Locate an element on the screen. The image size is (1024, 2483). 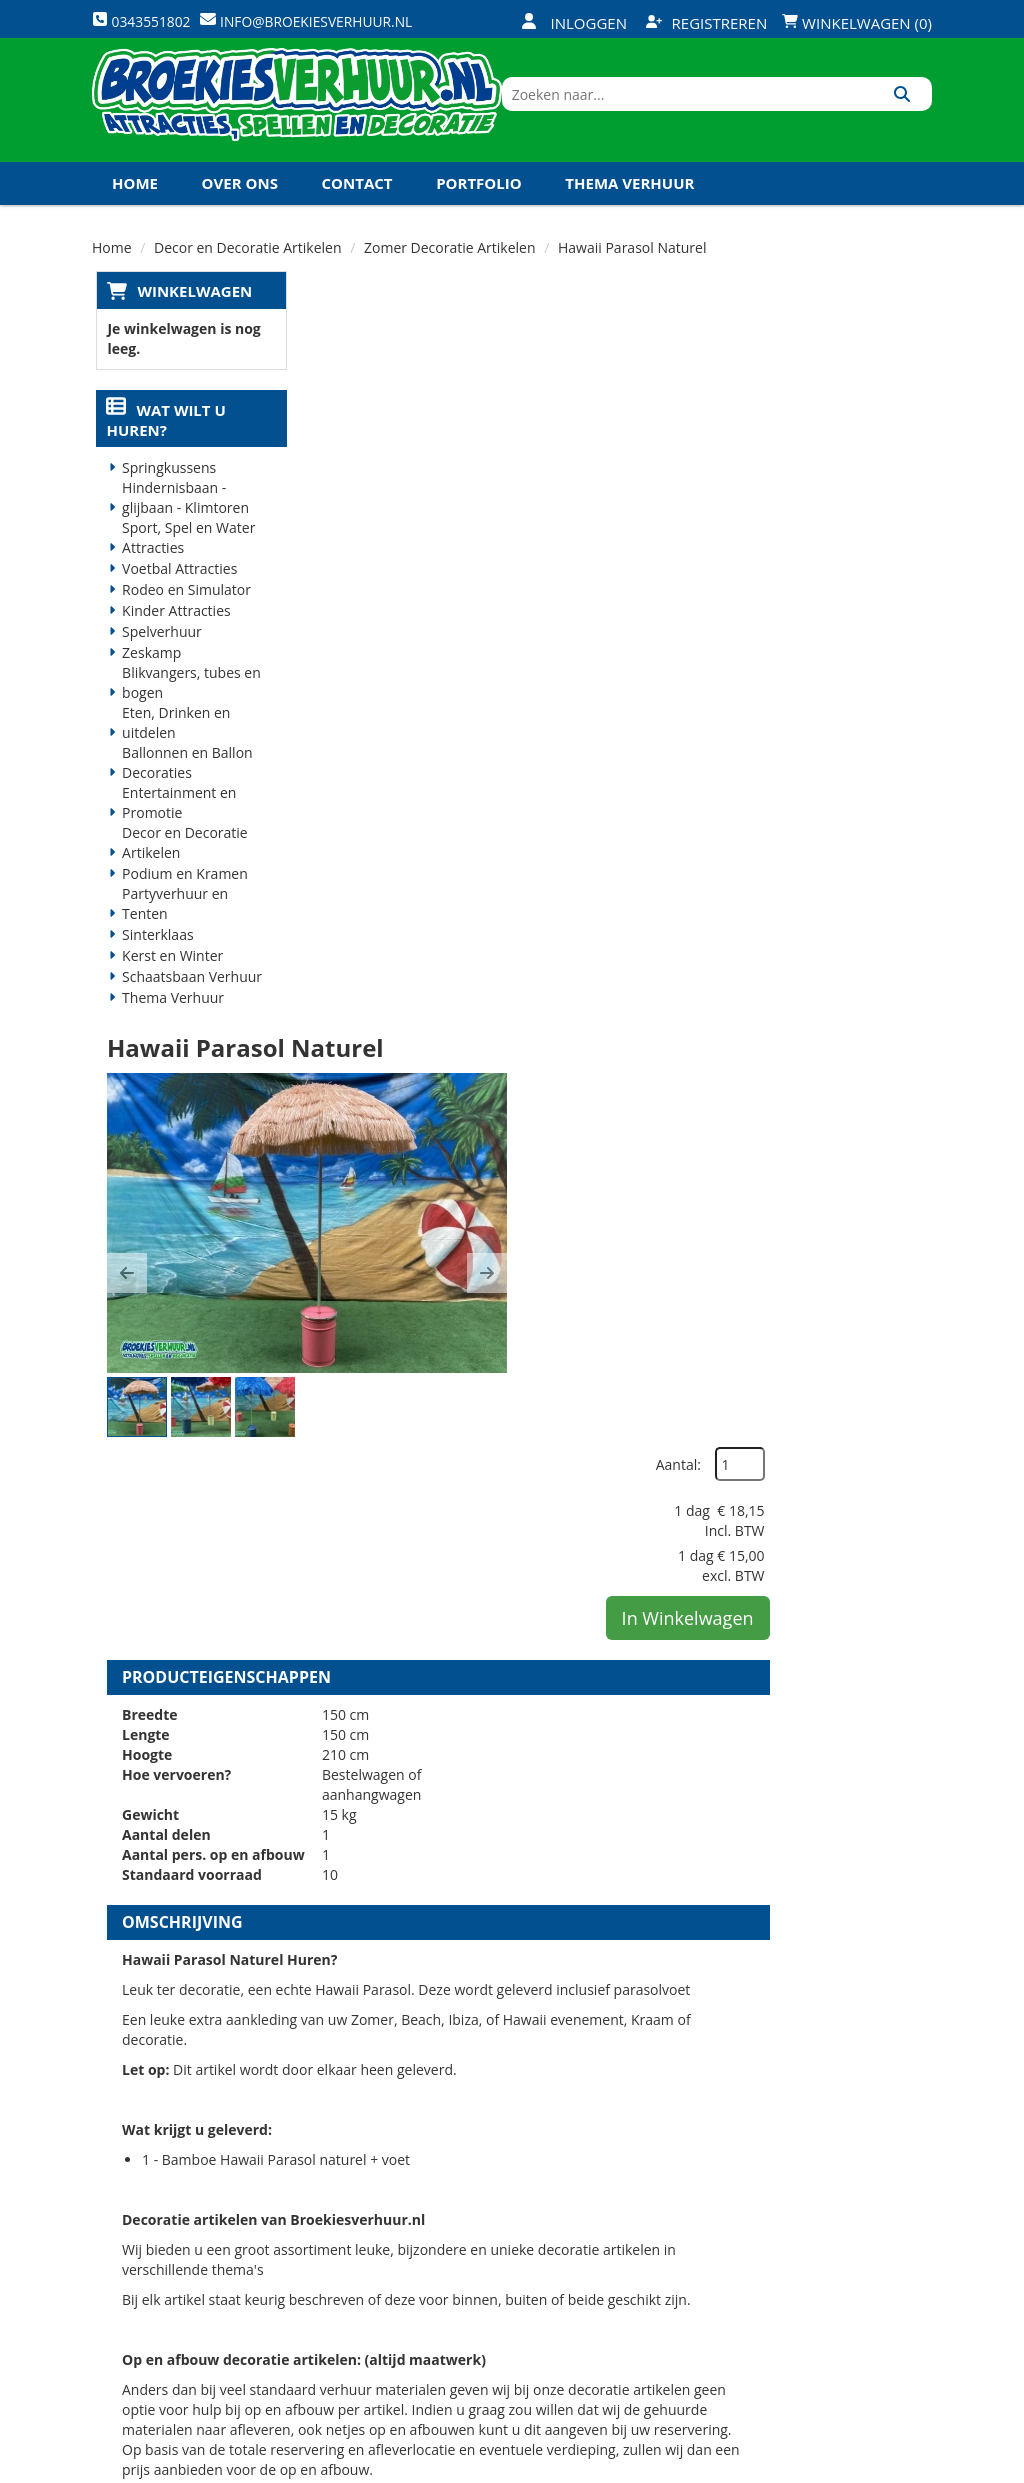
[youtube] is located at coordinates (842, 2466).